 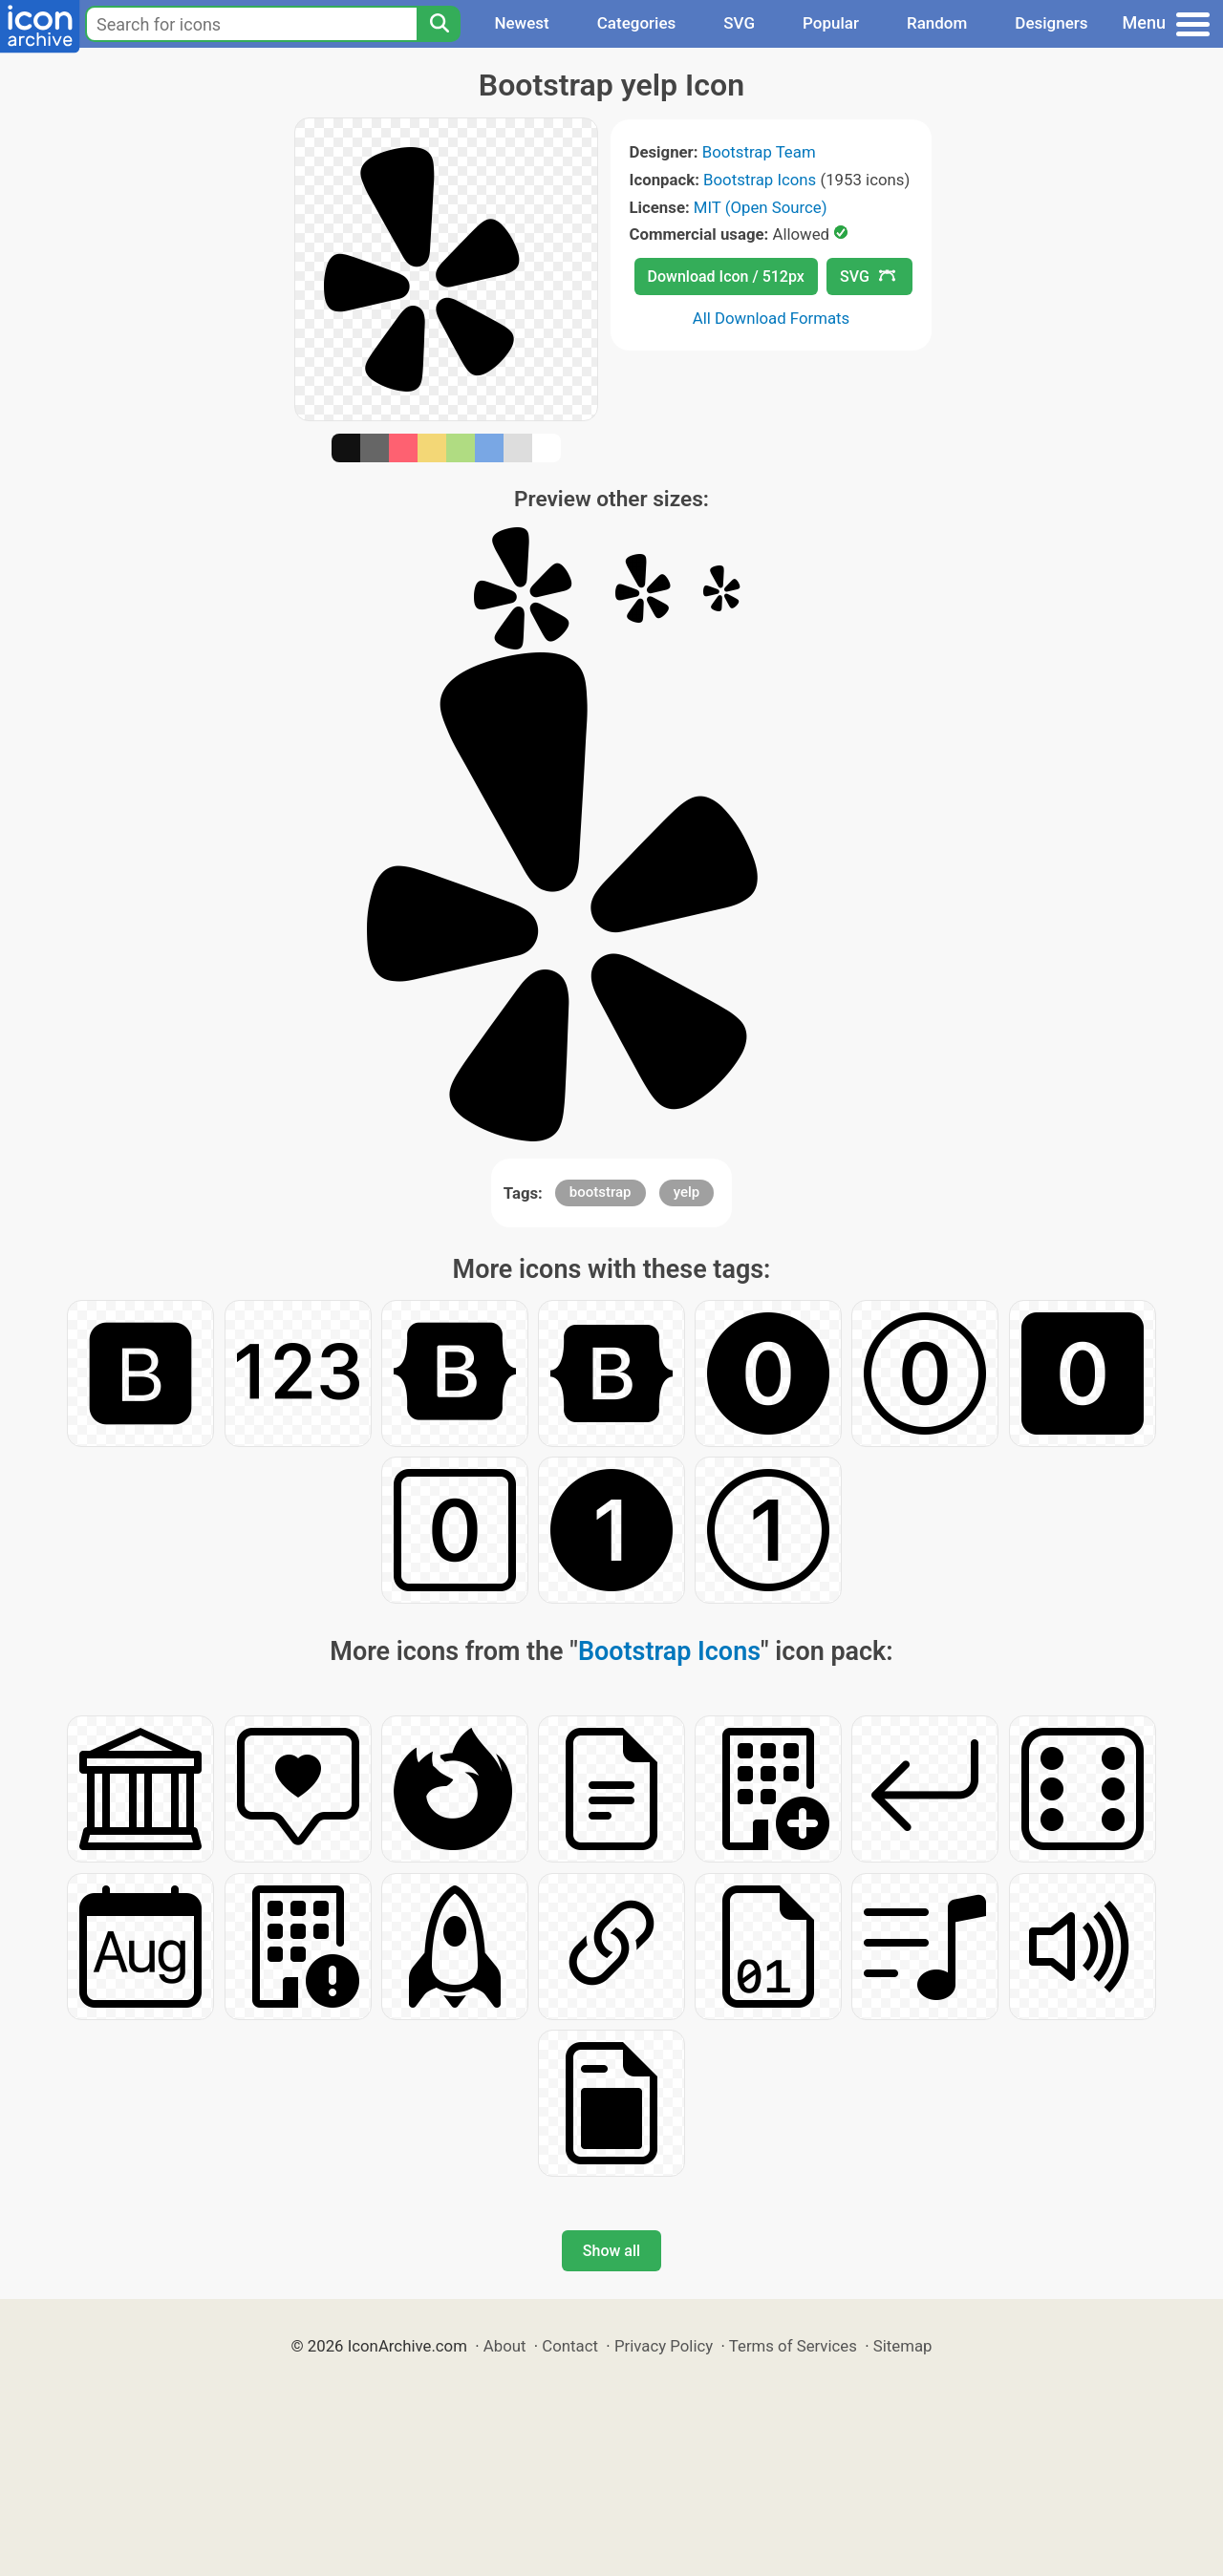 What do you see at coordinates (759, 179) in the screenshot?
I see `Bootstrap Icons` at bounding box center [759, 179].